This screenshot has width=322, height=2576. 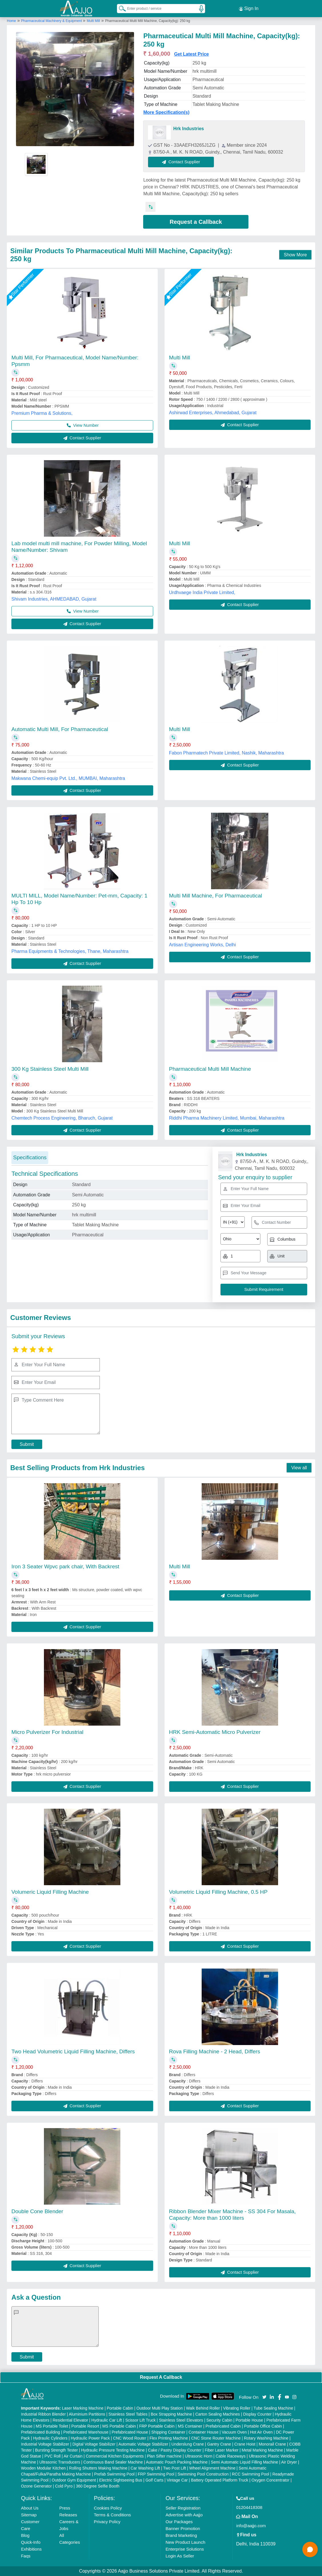 I want to click on Privacy Policy, so click(x=107, y=2521).